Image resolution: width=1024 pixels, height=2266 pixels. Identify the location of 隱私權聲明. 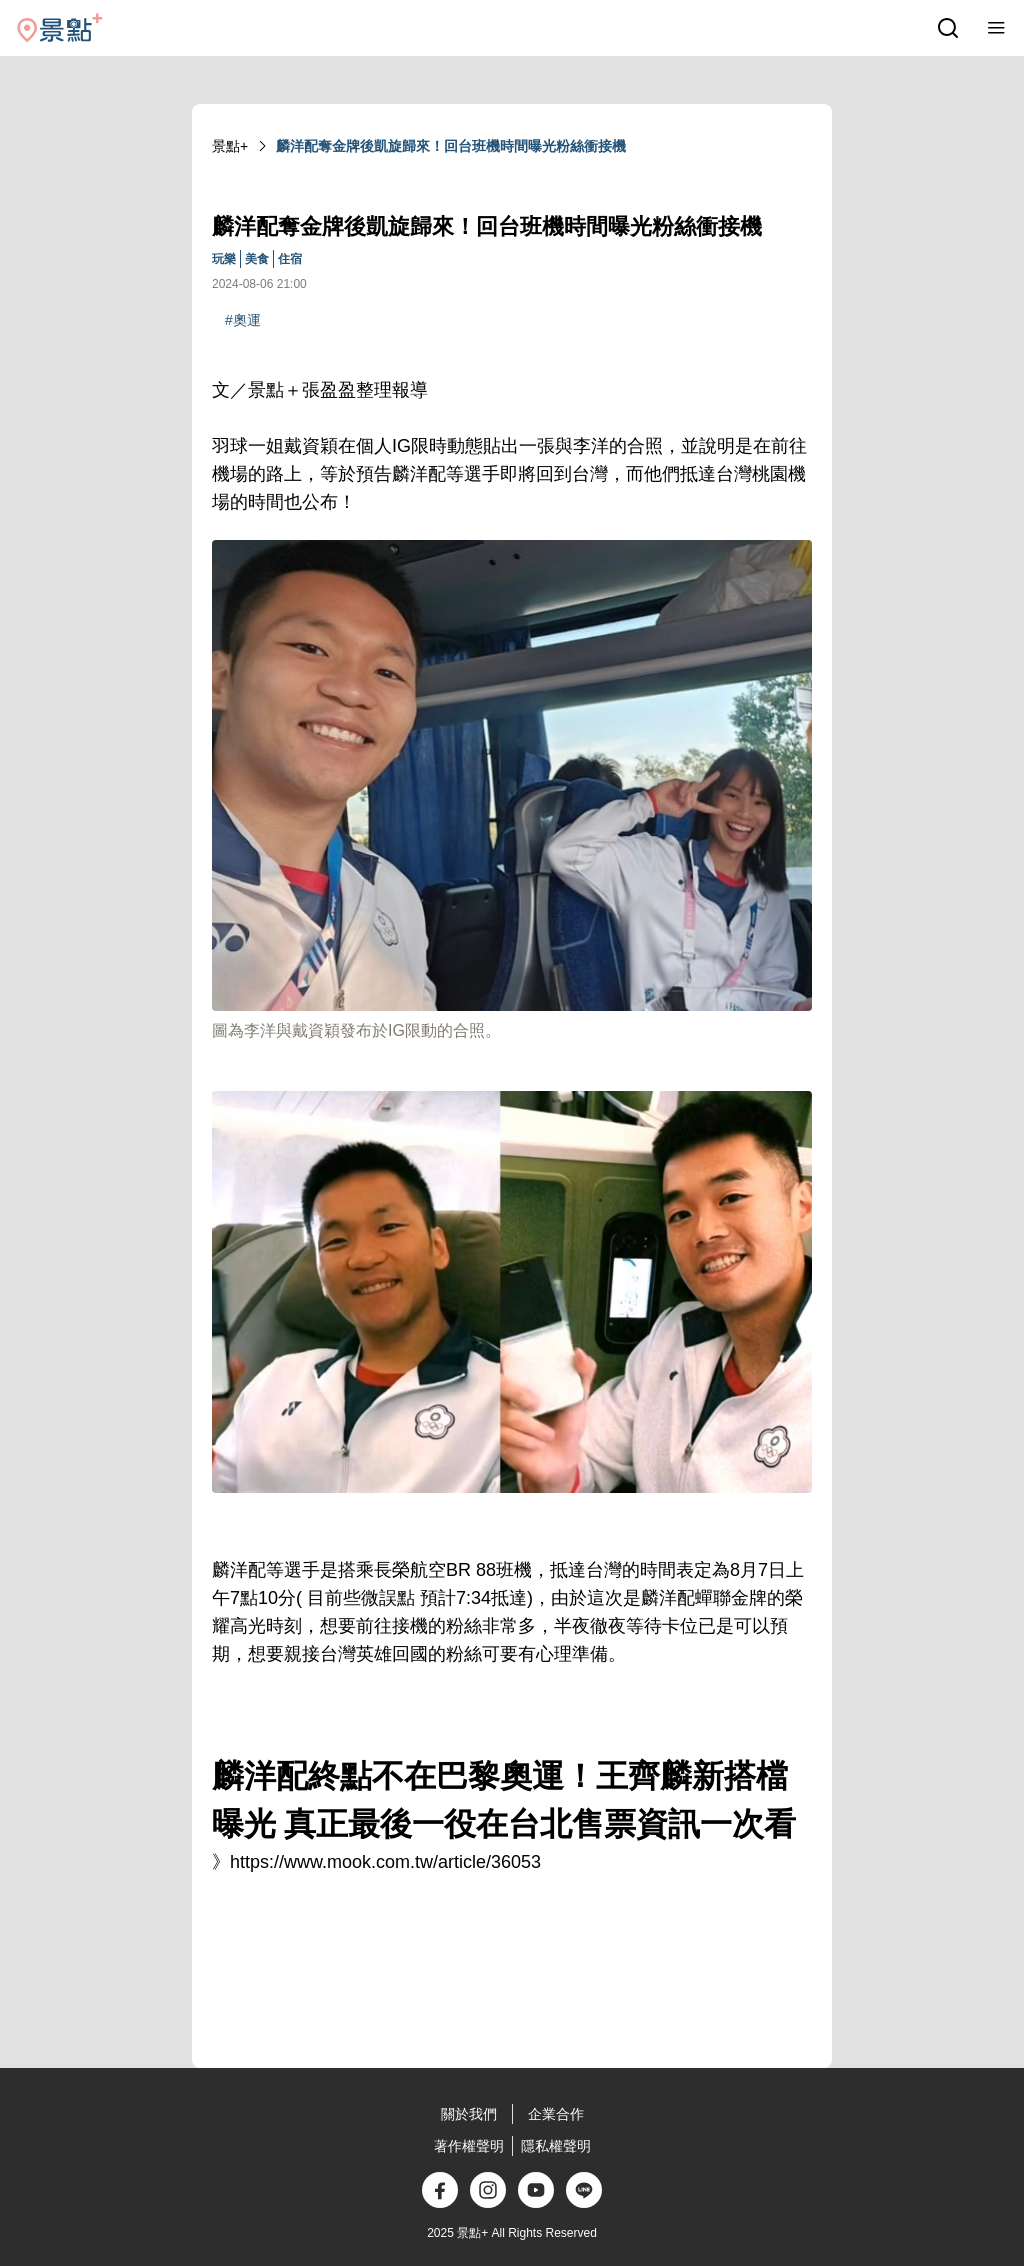
(556, 2146).